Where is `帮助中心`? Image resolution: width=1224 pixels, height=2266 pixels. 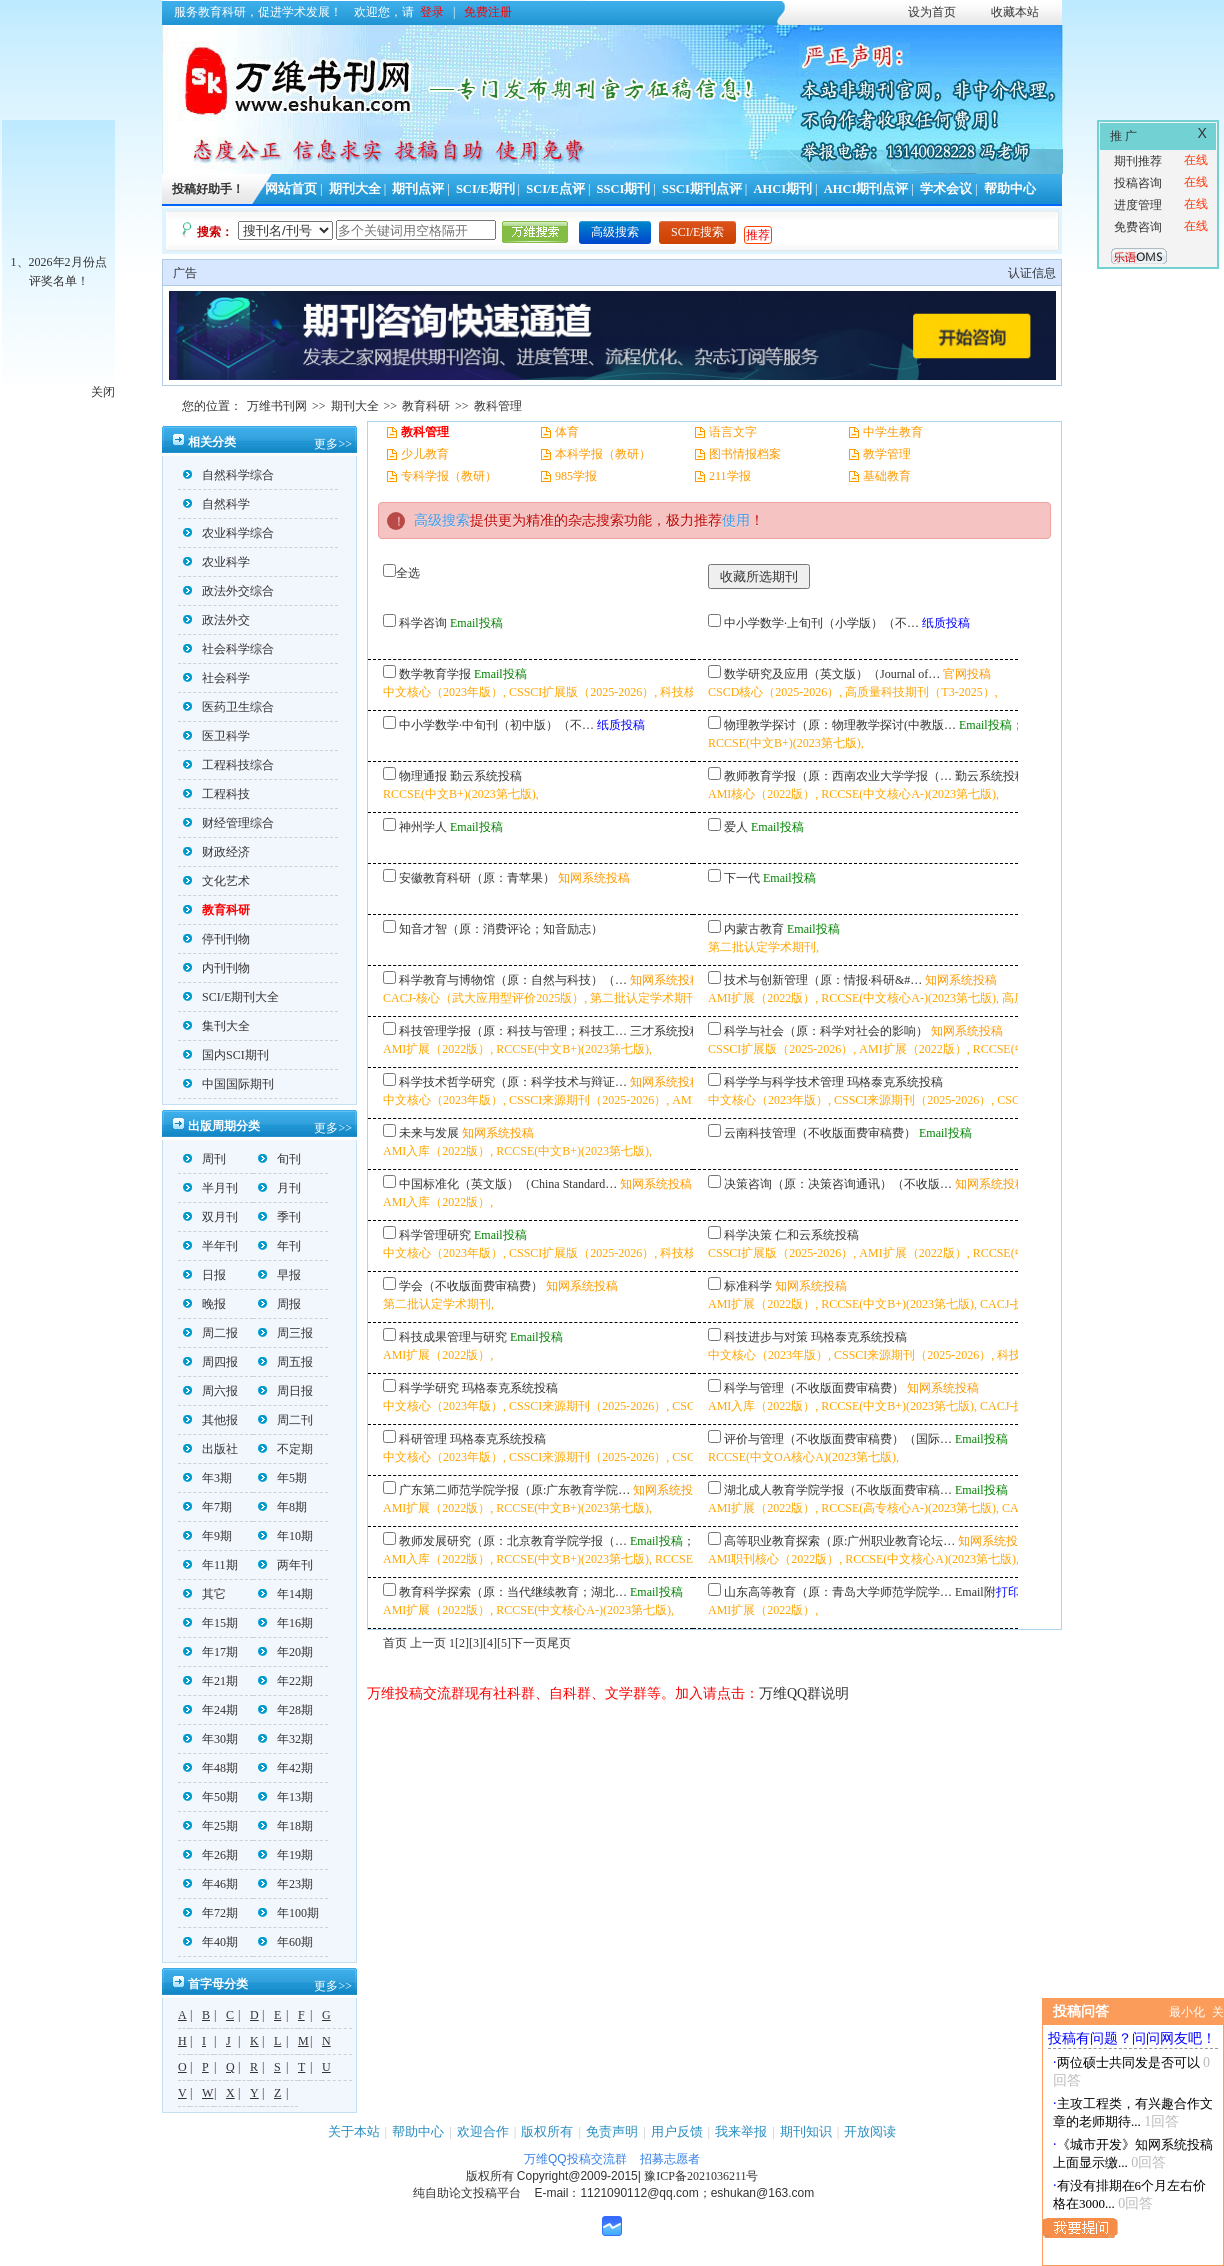
帮助中心 is located at coordinates (1010, 189).